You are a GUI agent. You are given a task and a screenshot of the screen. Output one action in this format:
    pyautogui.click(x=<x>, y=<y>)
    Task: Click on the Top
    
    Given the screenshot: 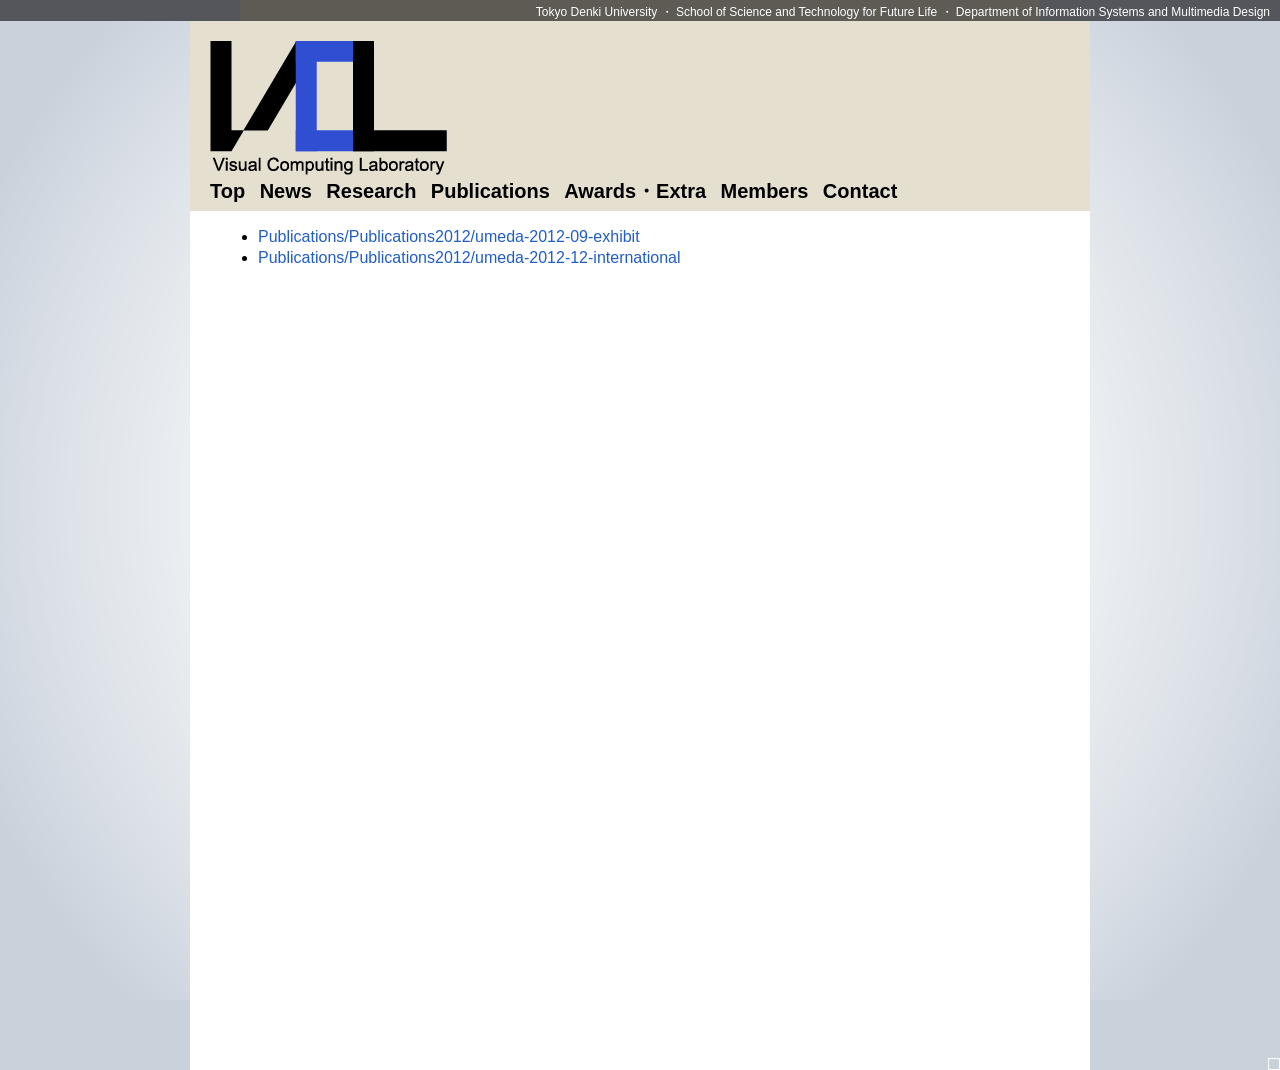 What is the action you would take?
    pyautogui.click(x=227, y=191)
    